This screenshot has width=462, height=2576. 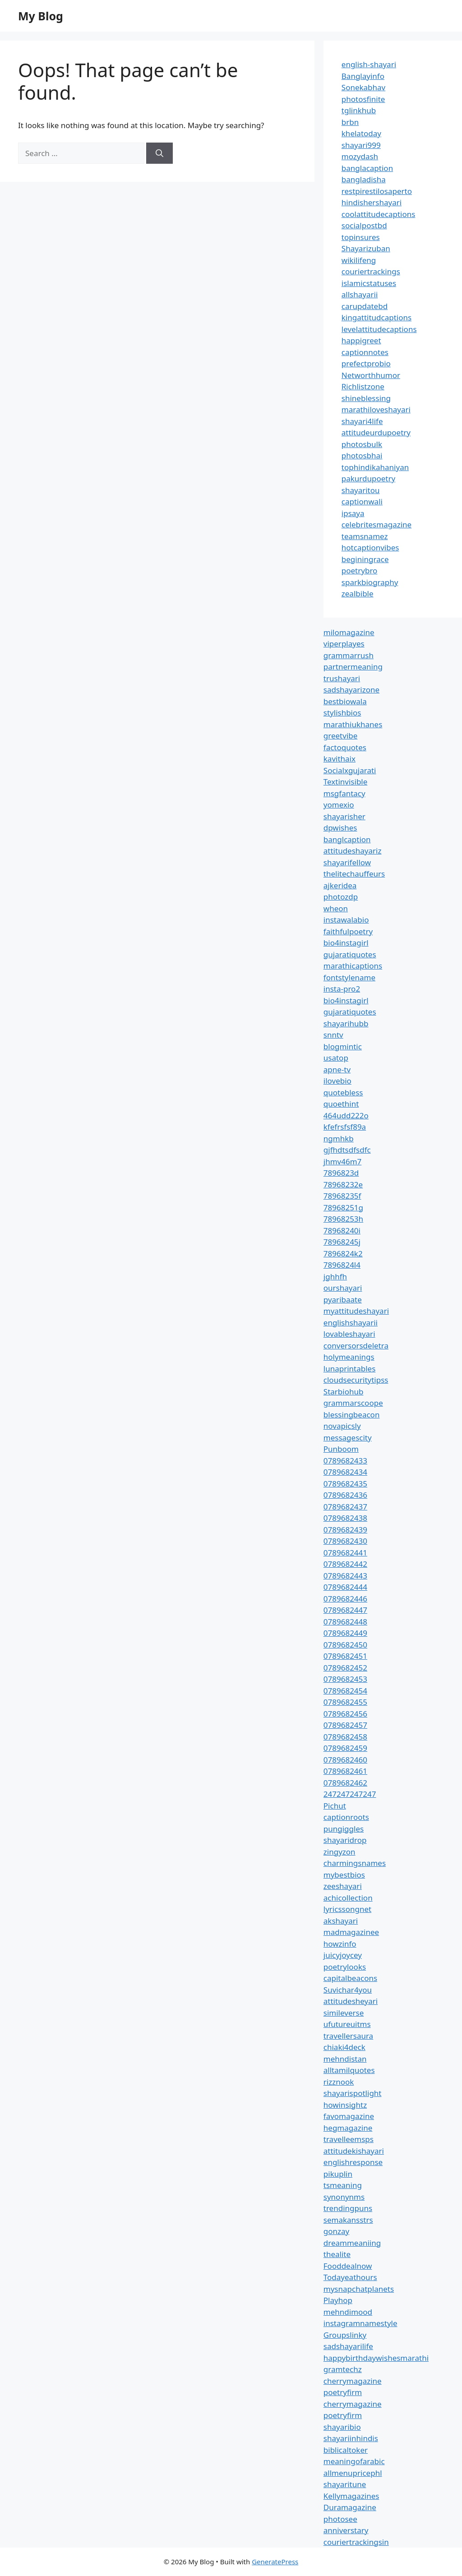 What do you see at coordinates (365, 559) in the screenshot?
I see `beginingrace` at bounding box center [365, 559].